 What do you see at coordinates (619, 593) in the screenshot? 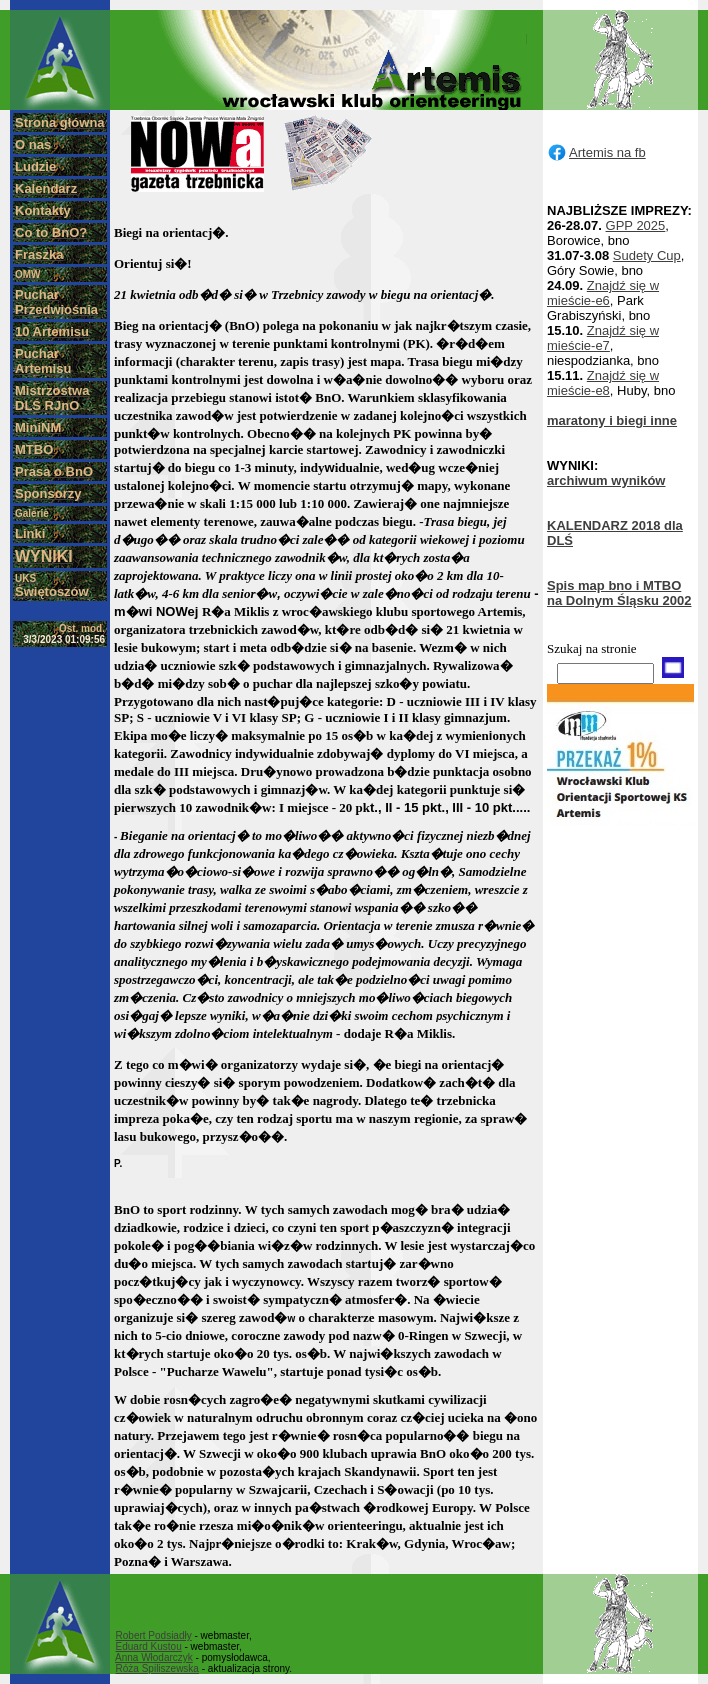
I see `Spis map bno i MTBO na Dolnym Śląsku 2002` at bounding box center [619, 593].